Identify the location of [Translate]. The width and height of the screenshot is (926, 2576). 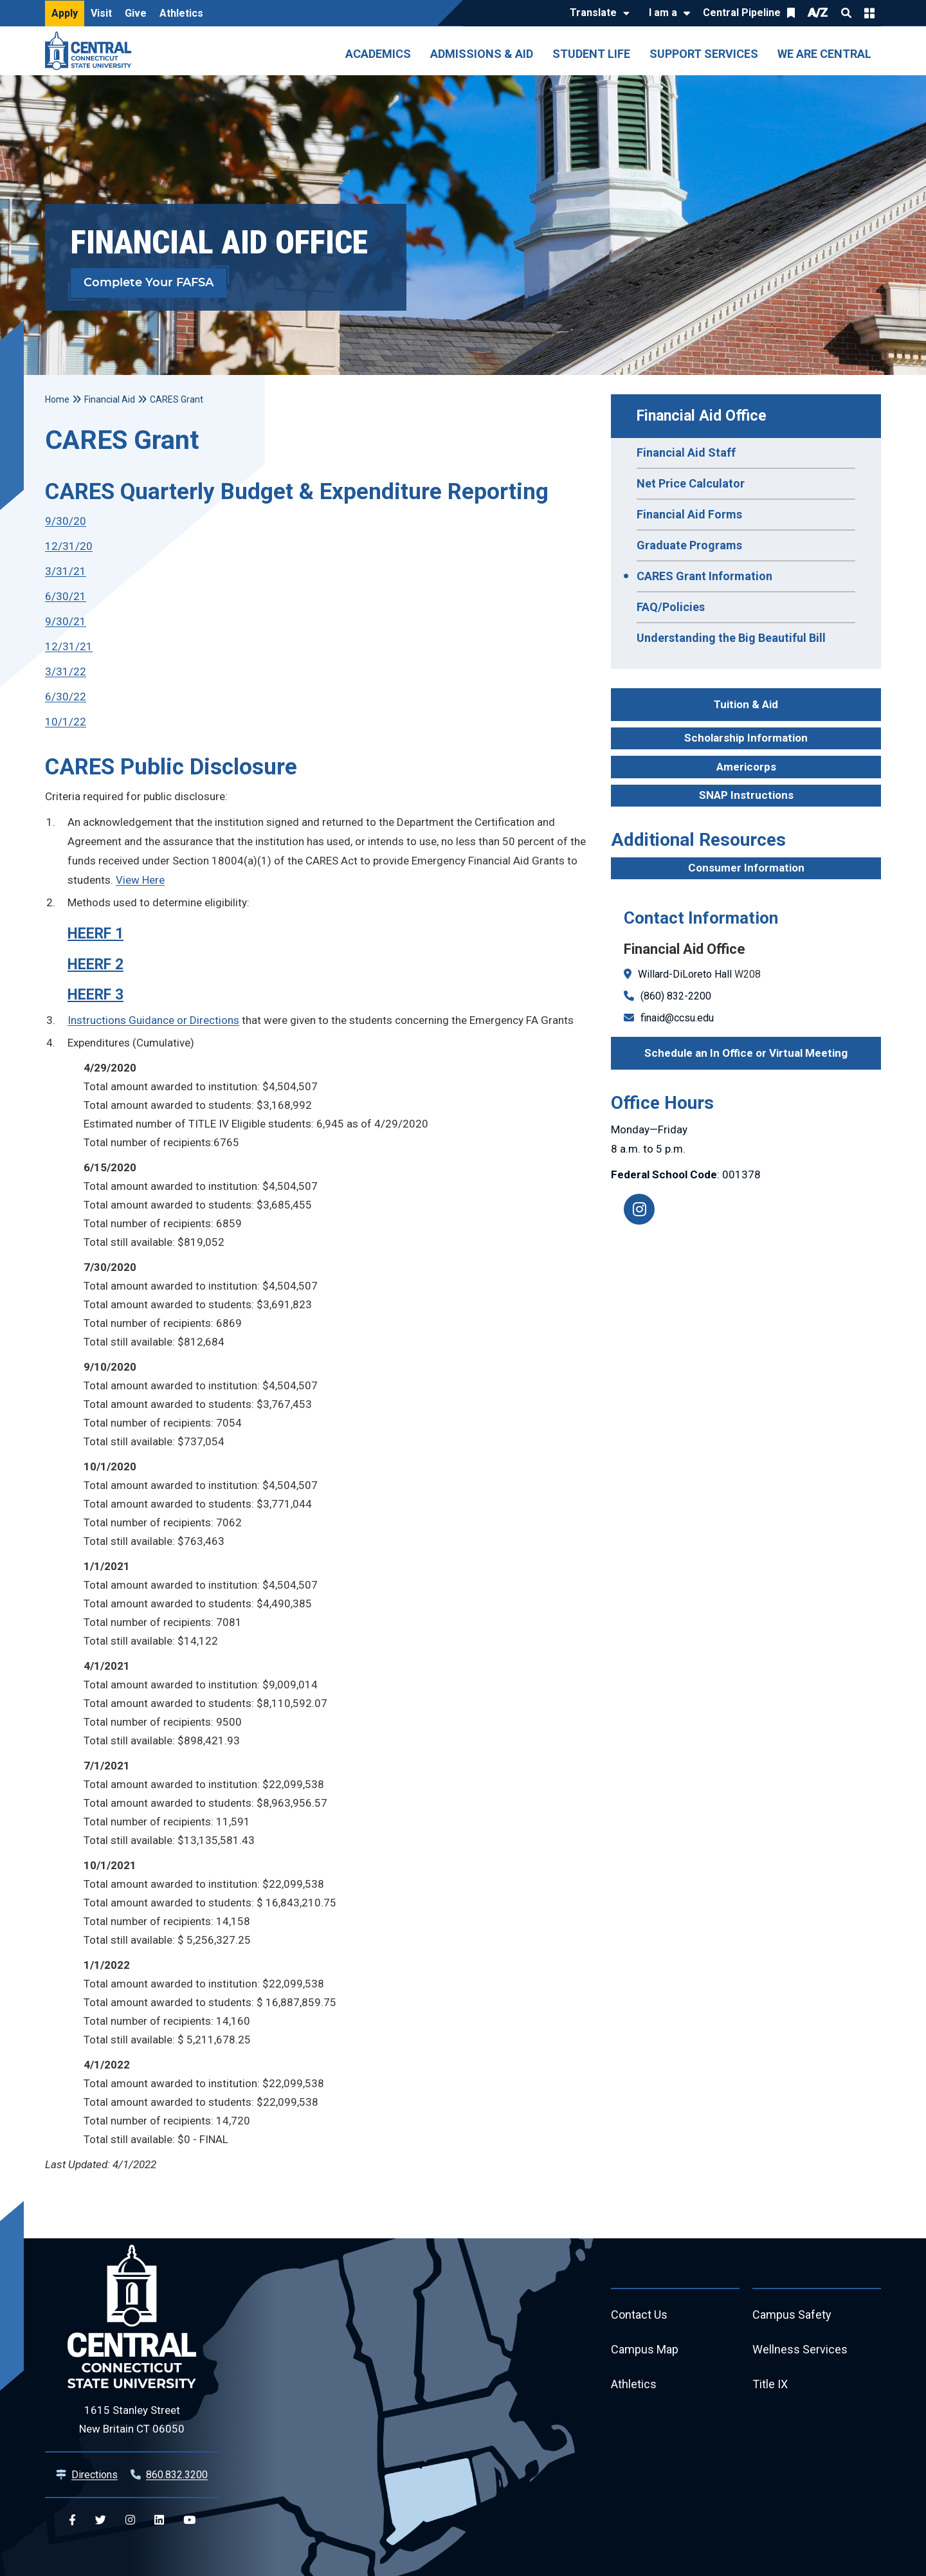
(596, 13).